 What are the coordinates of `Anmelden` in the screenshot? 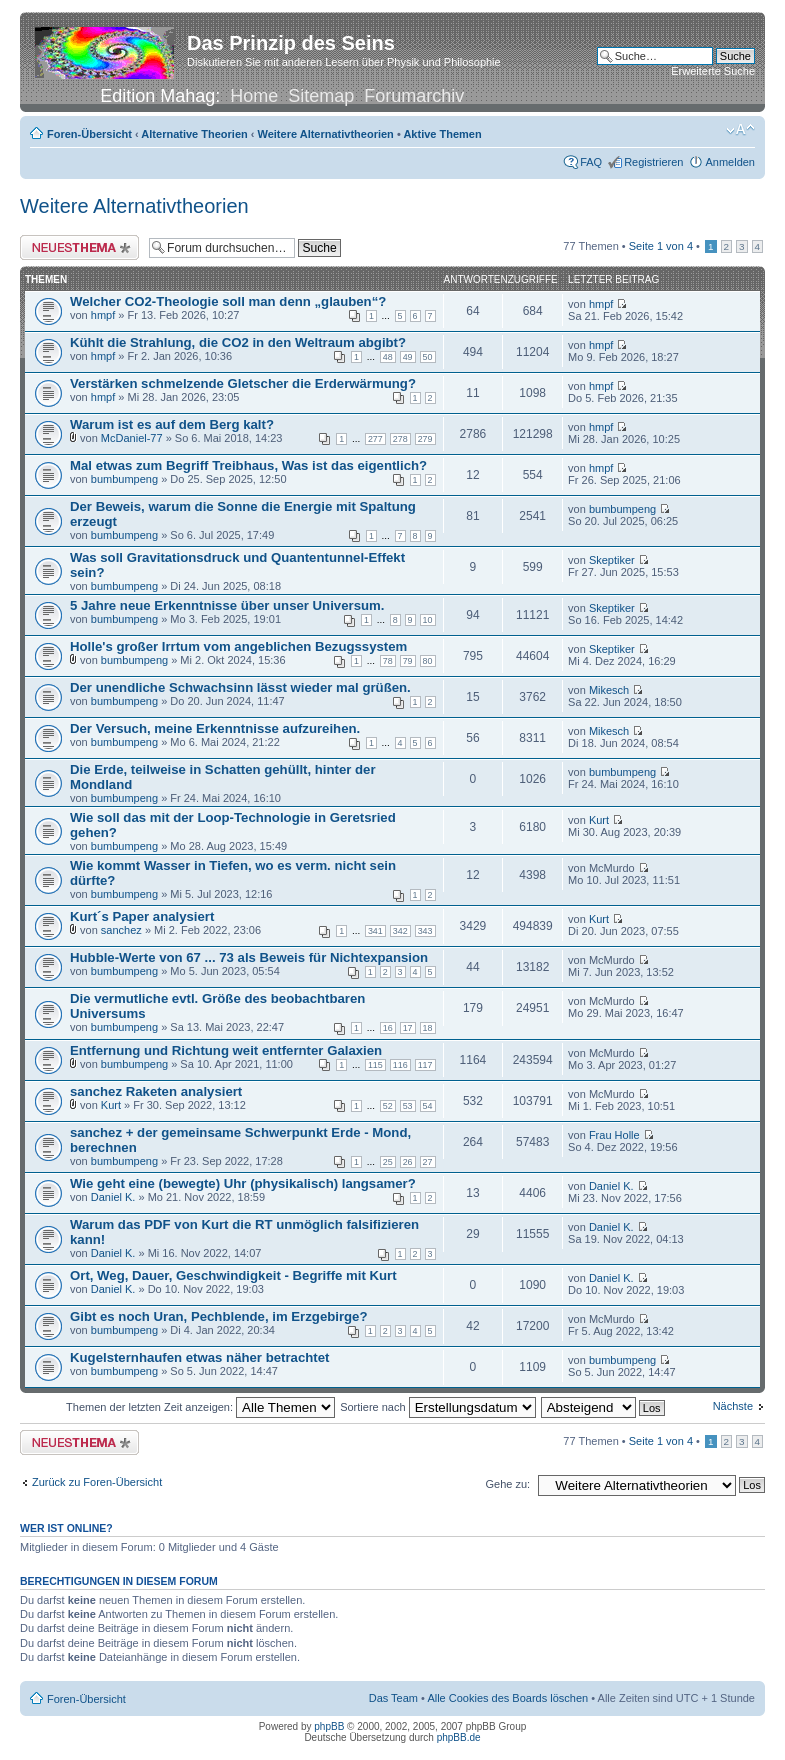 It's located at (730, 162).